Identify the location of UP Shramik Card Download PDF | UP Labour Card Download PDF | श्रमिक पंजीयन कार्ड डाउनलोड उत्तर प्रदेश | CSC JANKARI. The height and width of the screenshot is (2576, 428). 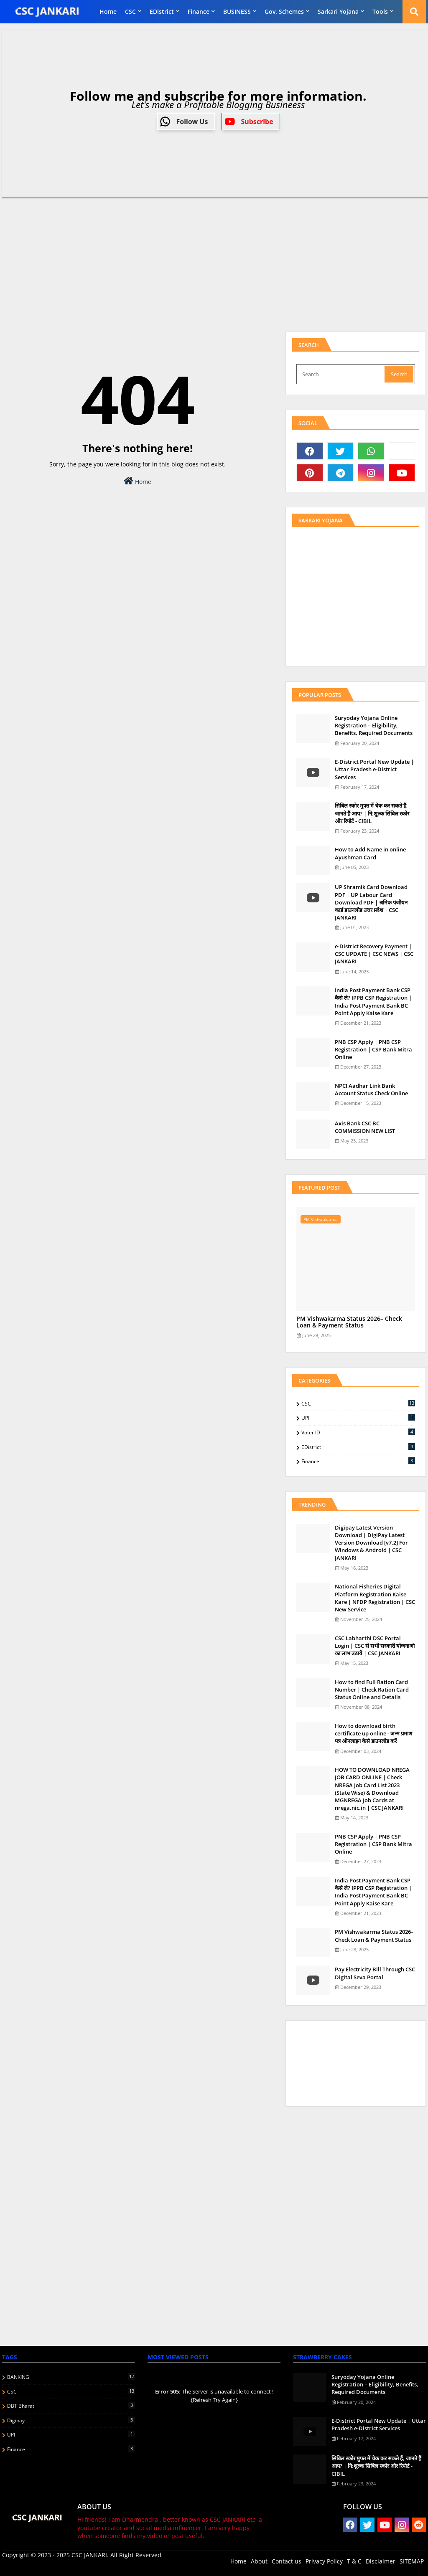
(371, 902).